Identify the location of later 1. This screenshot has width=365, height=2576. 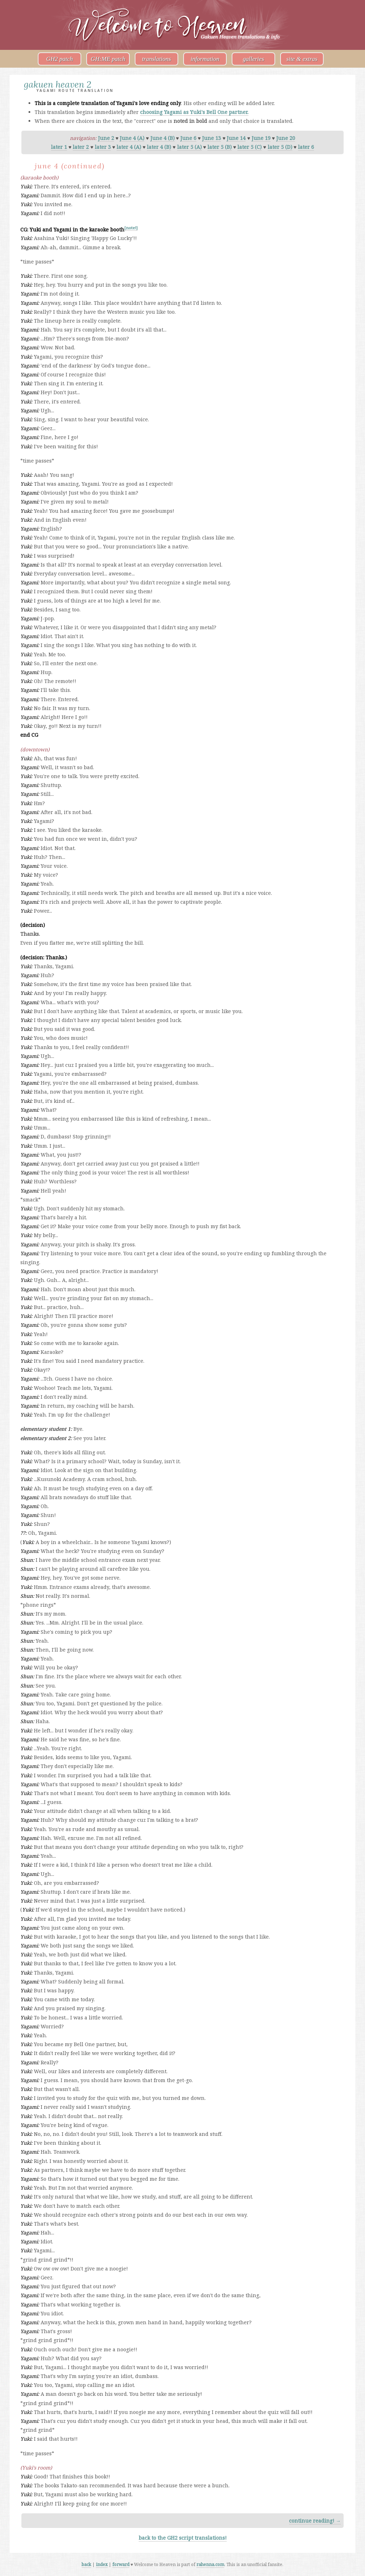
(59, 147).